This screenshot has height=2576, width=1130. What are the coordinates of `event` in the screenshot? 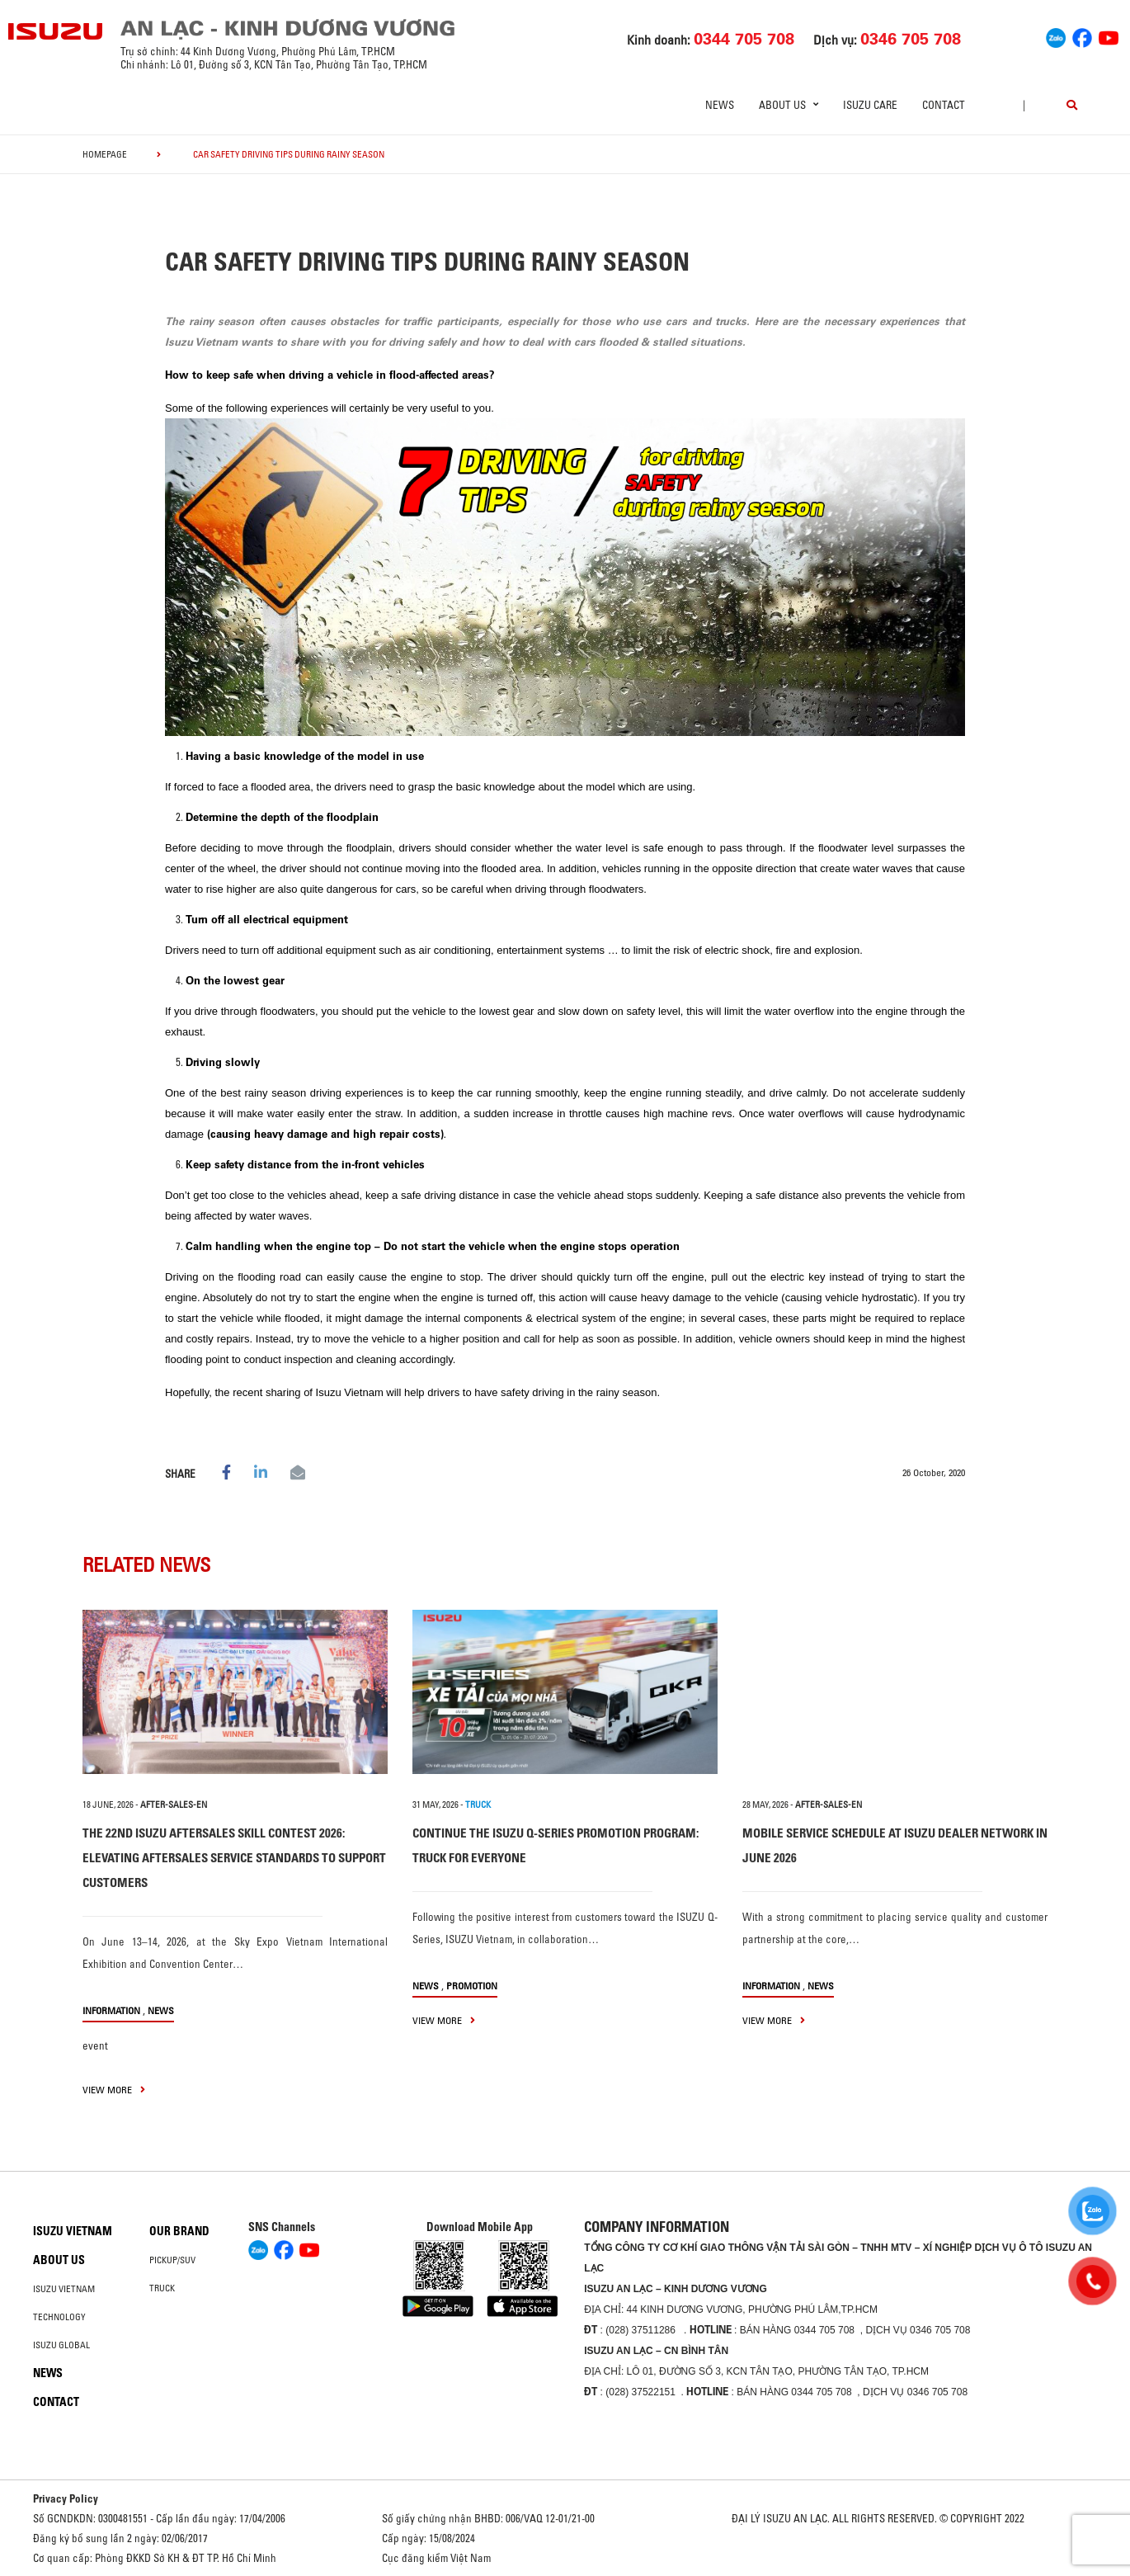 It's located at (95, 2045).